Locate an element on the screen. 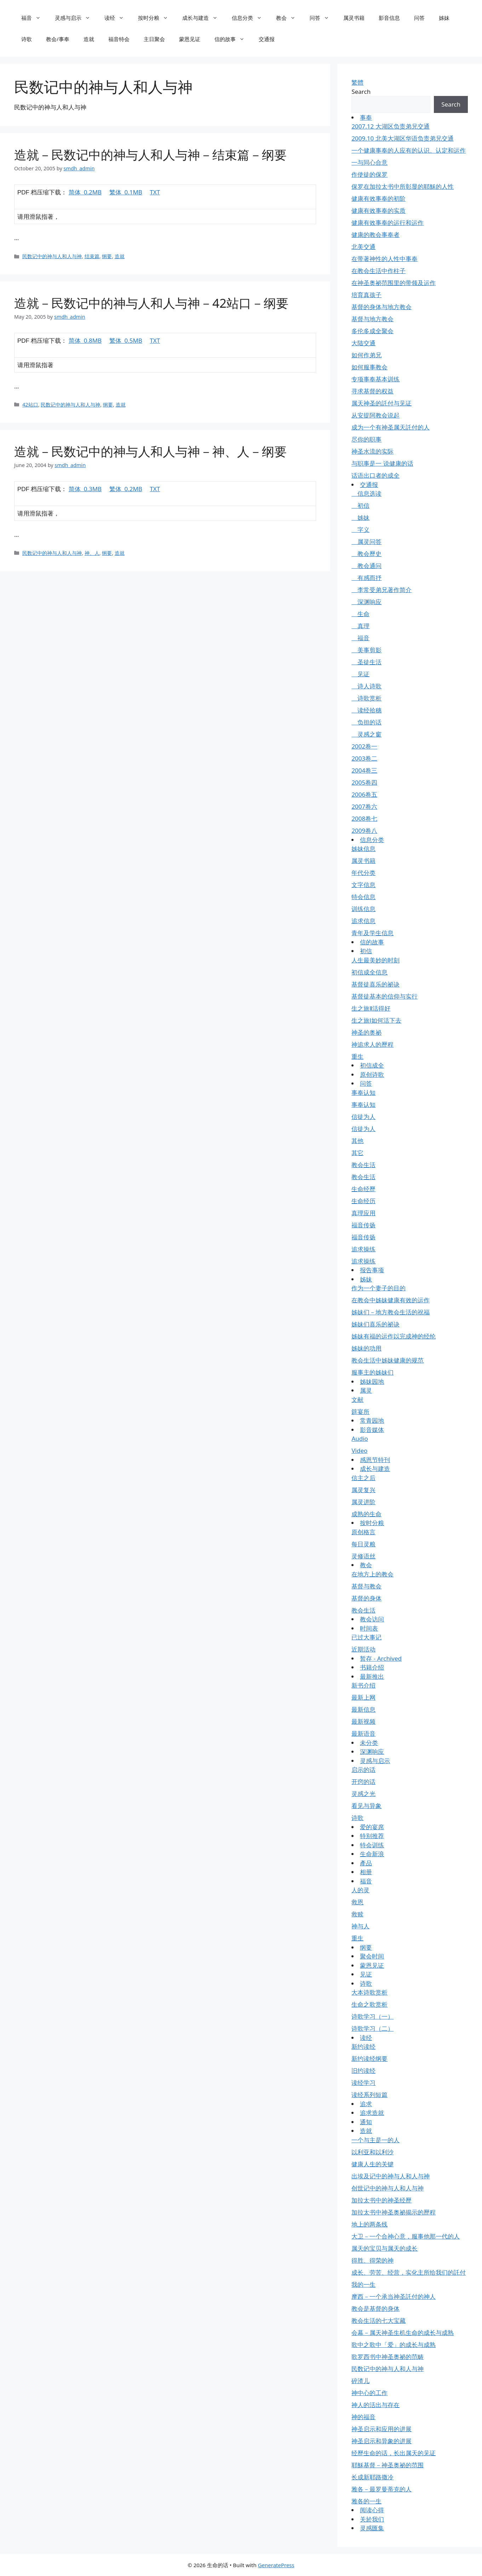 Image resolution: width=482 pixels, height=2576 pixels. 造就－民数记中的神与人和人与神－结束篇－纲要 is located at coordinates (150, 154).